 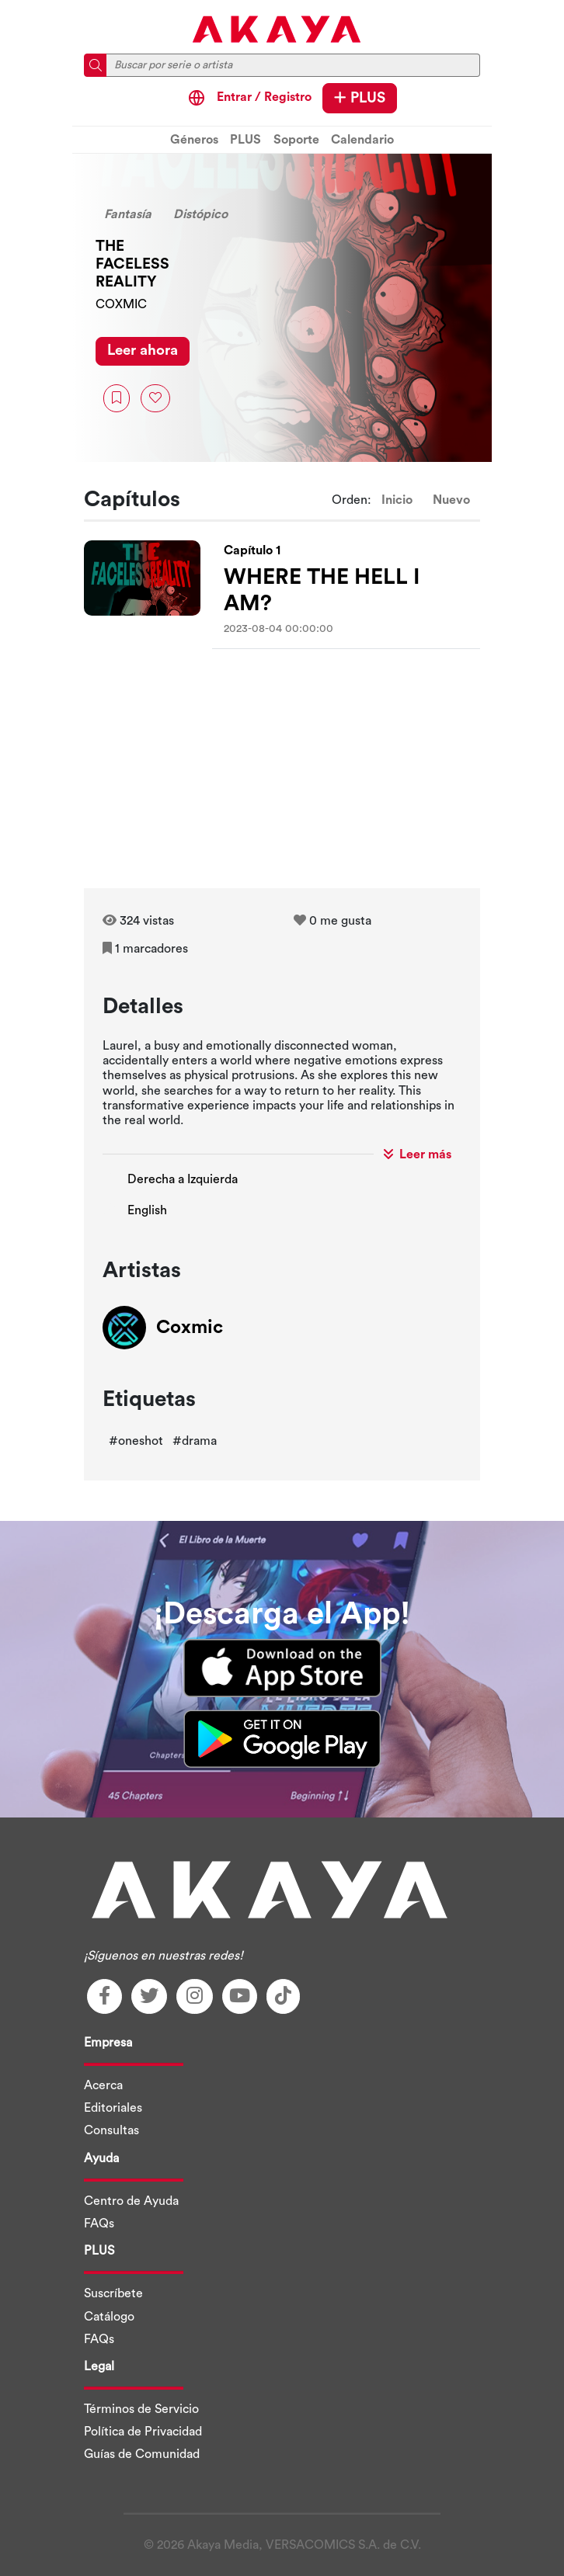 What do you see at coordinates (111, 2130) in the screenshot?
I see `Consultas` at bounding box center [111, 2130].